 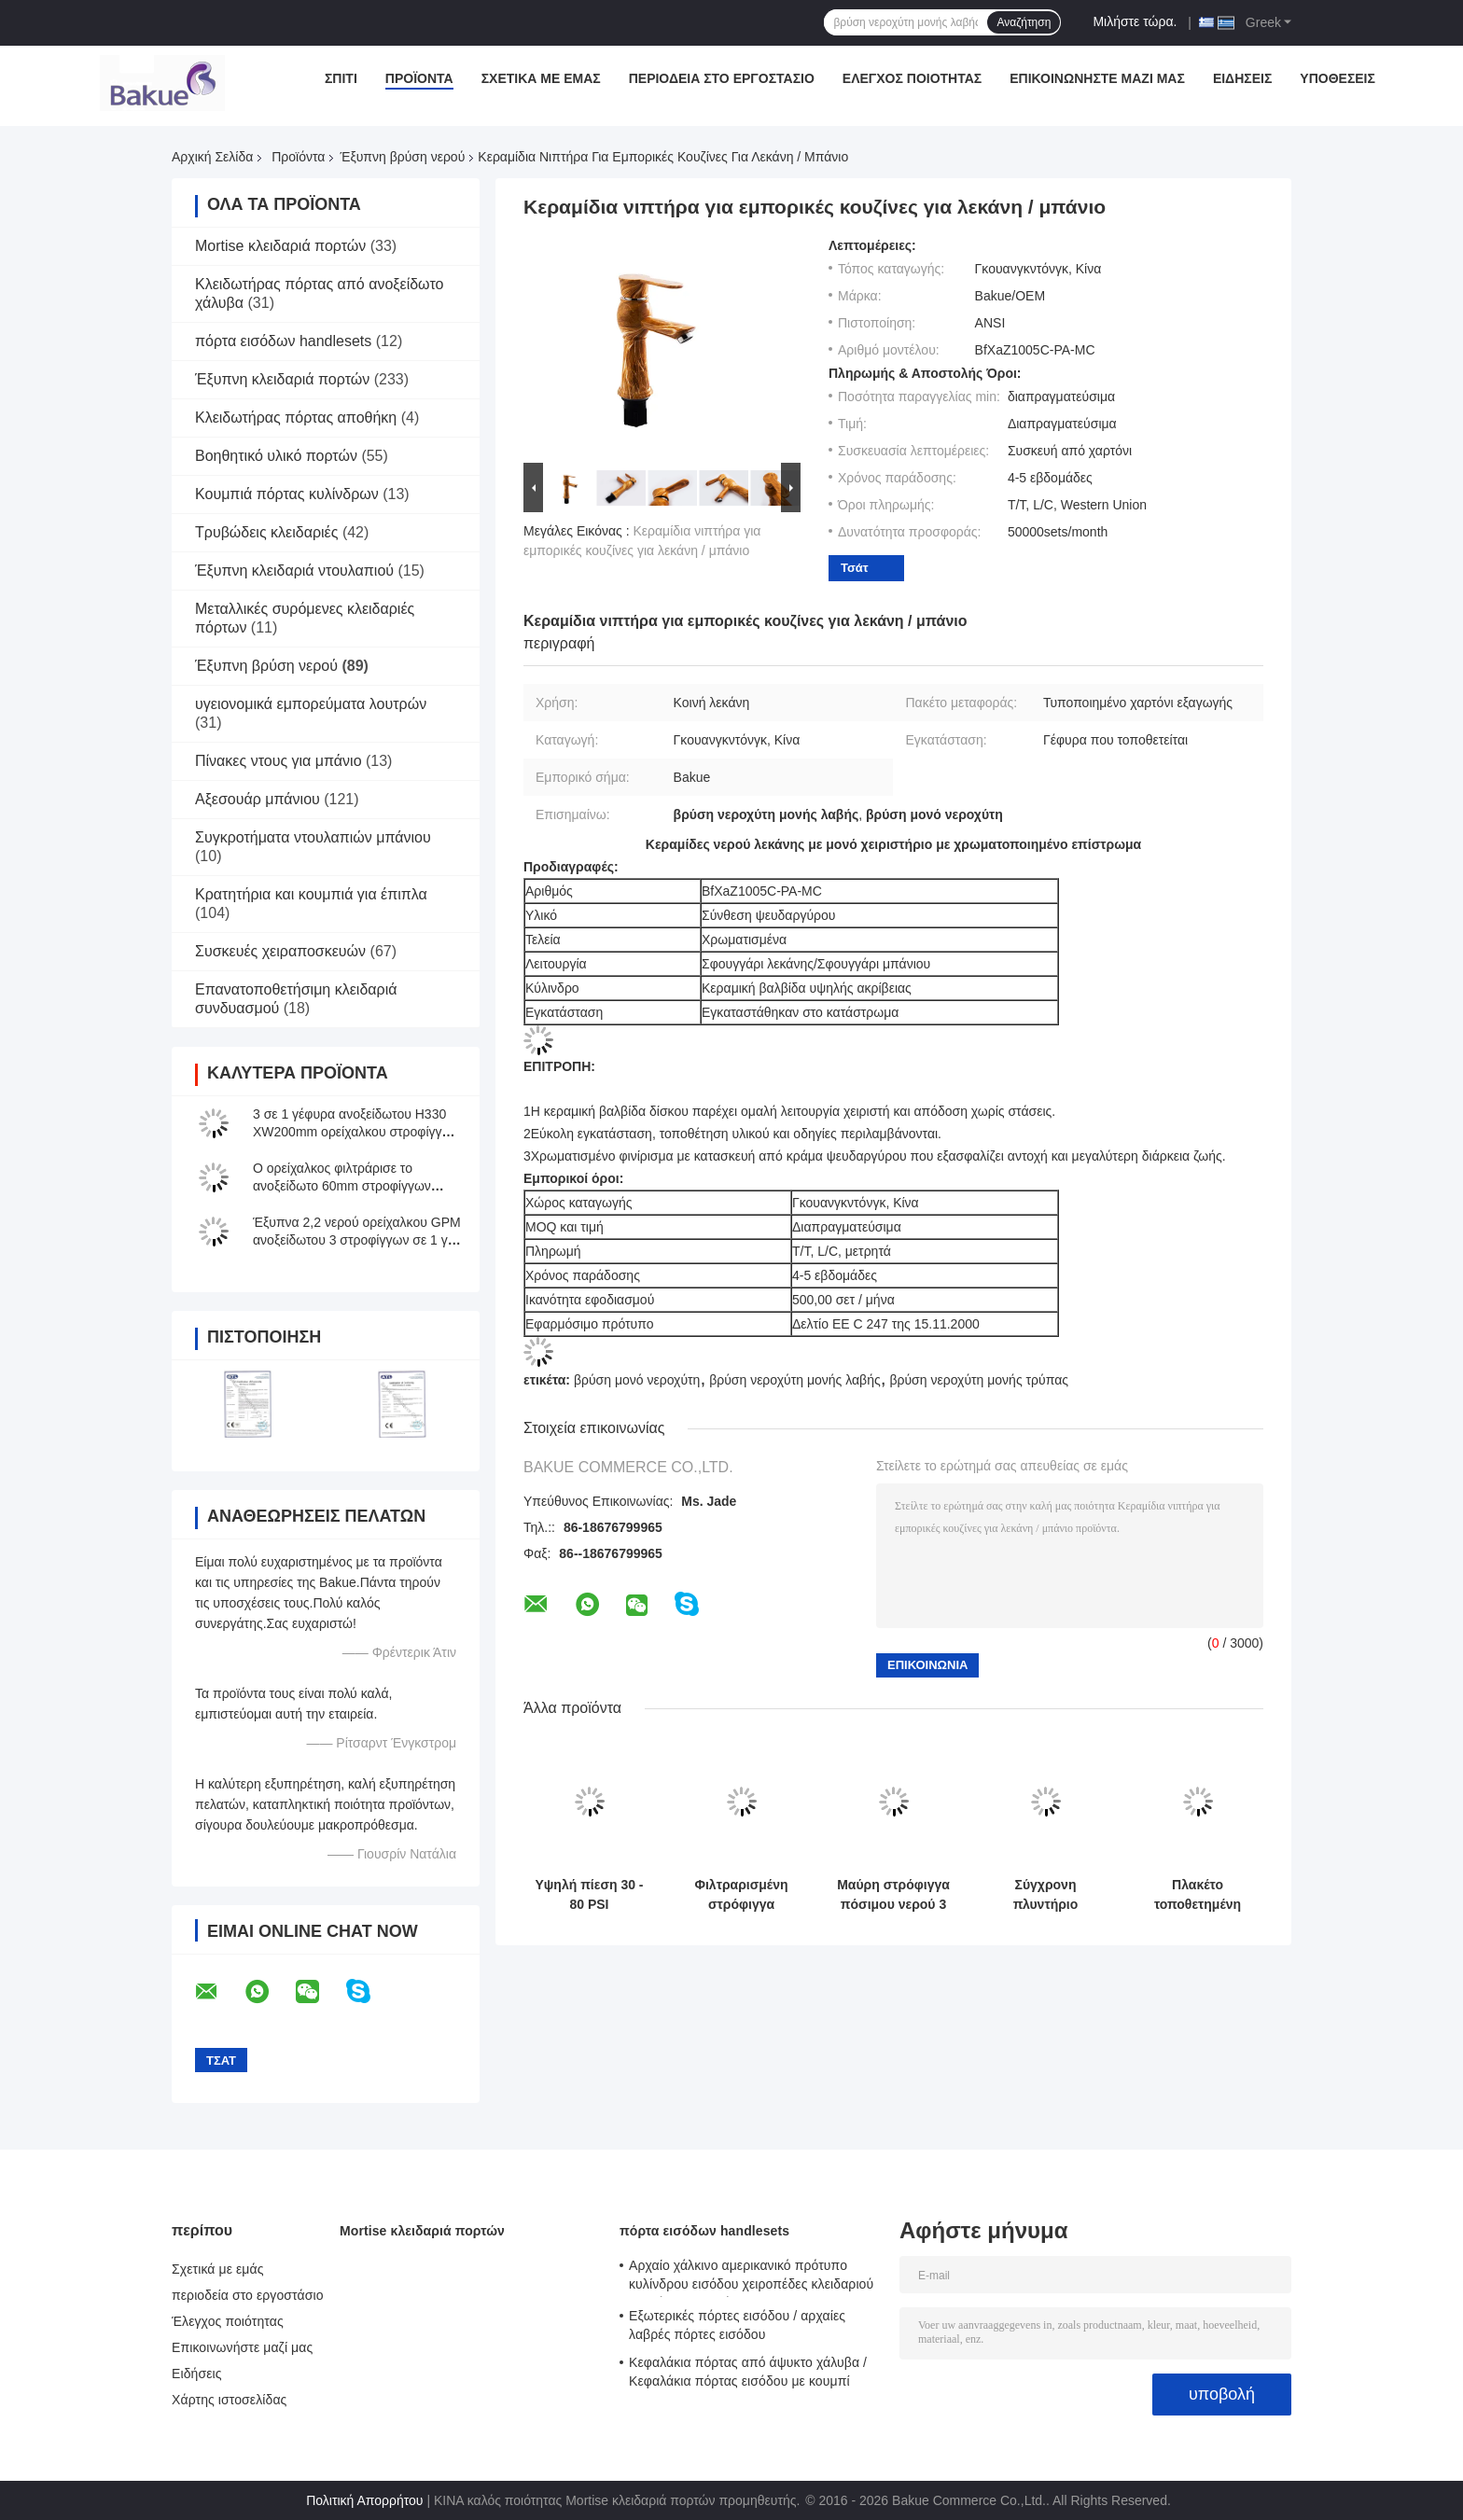 I want to click on Ο ορείχαλκος φιλτράρισε το ανοξείδωτο 60mm στροφίγγων κουζινών νερού μήκος, so click(x=342, y=1186).